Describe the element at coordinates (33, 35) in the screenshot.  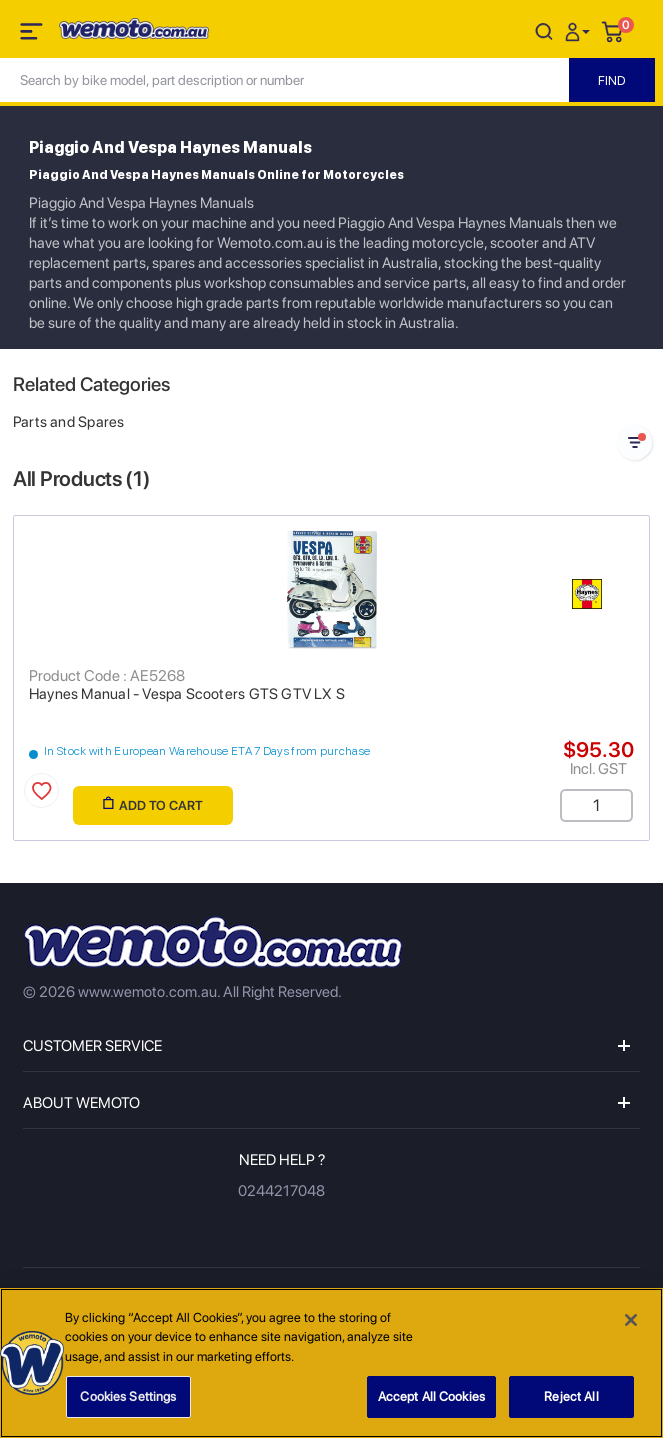
I see `[Toggle navigation]` at that location.